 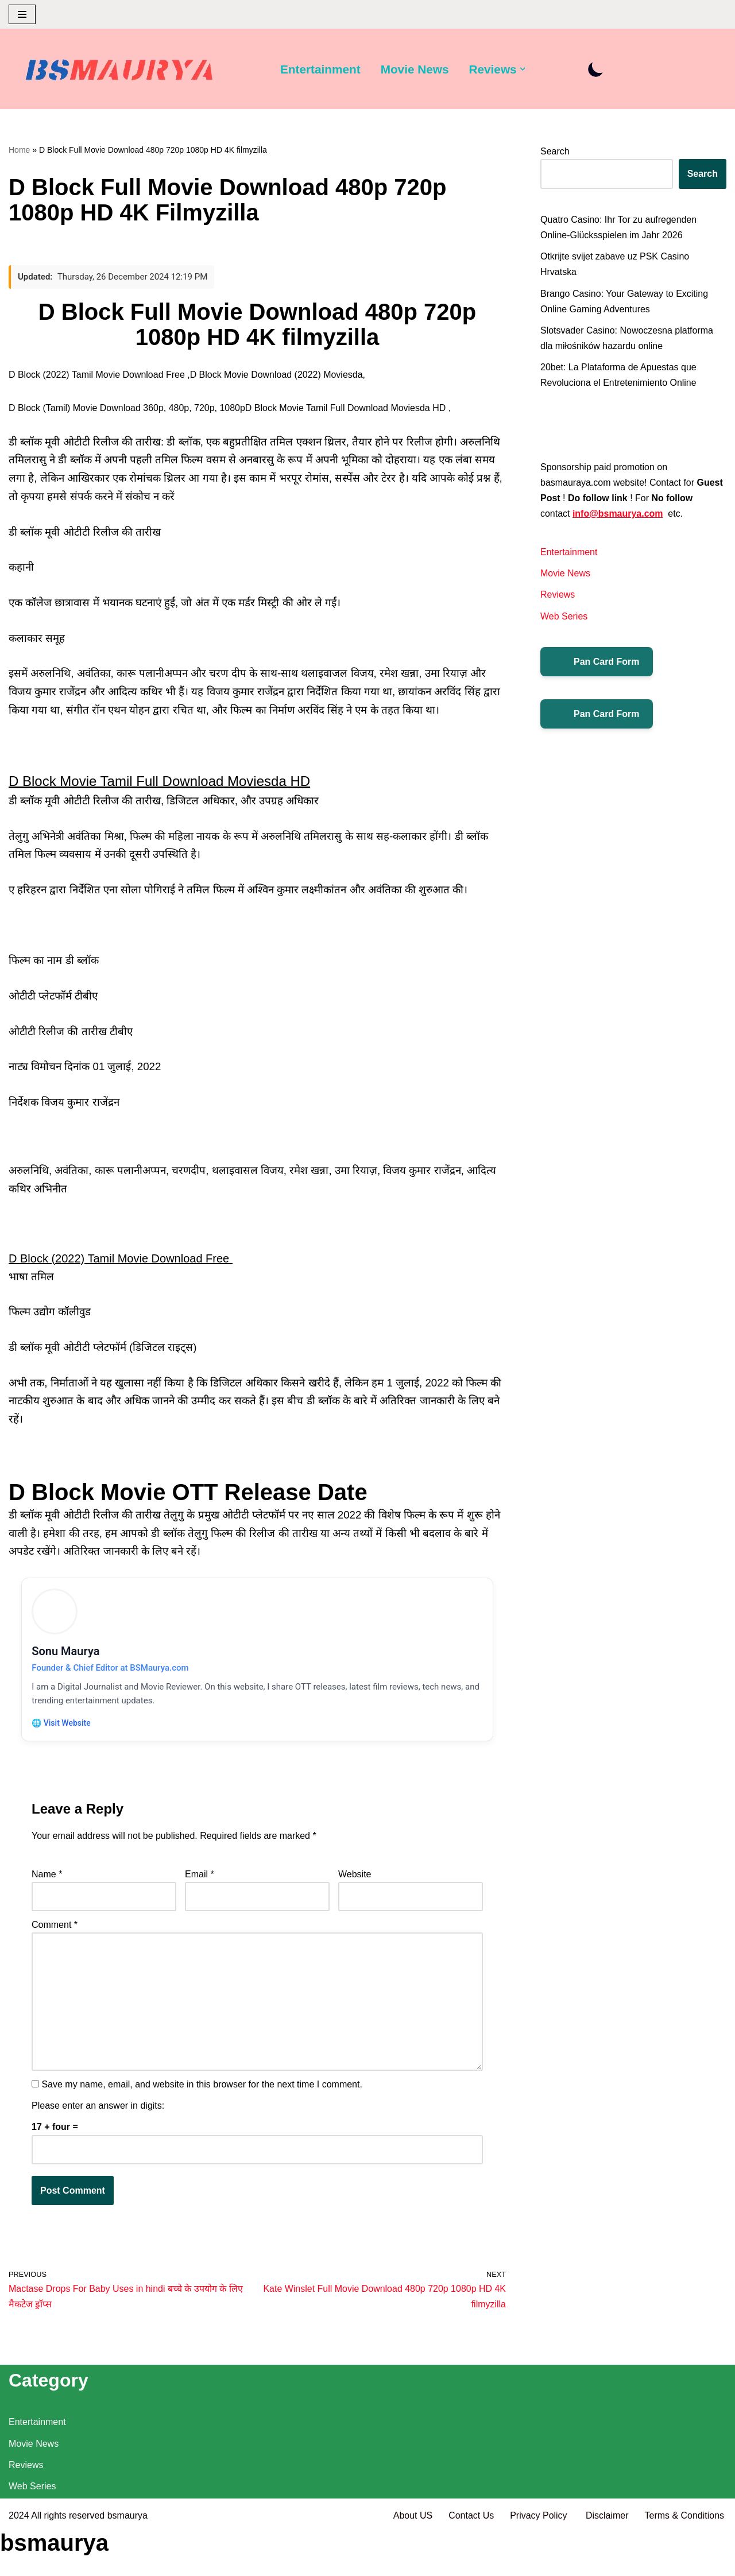 What do you see at coordinates (320, 69) in the screenshot?
I see `Entertainment` at bounding box center [320, 69].